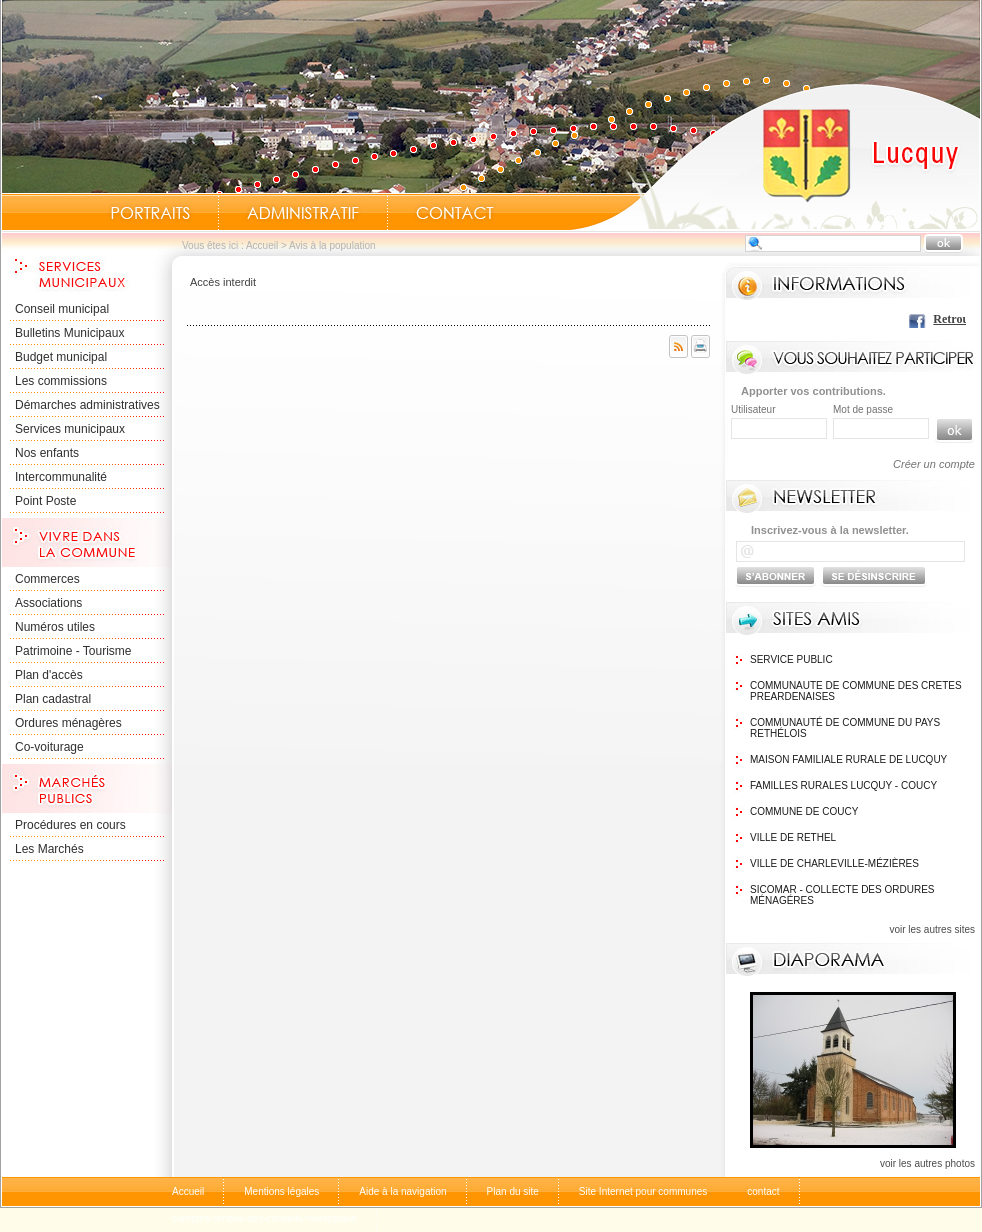 The height and width of the screenshot is (1232, 982). What do you see at coordinates (55, 627) in the screenshot?
I see `Numéros utiles` at bounding box center [55, 627].